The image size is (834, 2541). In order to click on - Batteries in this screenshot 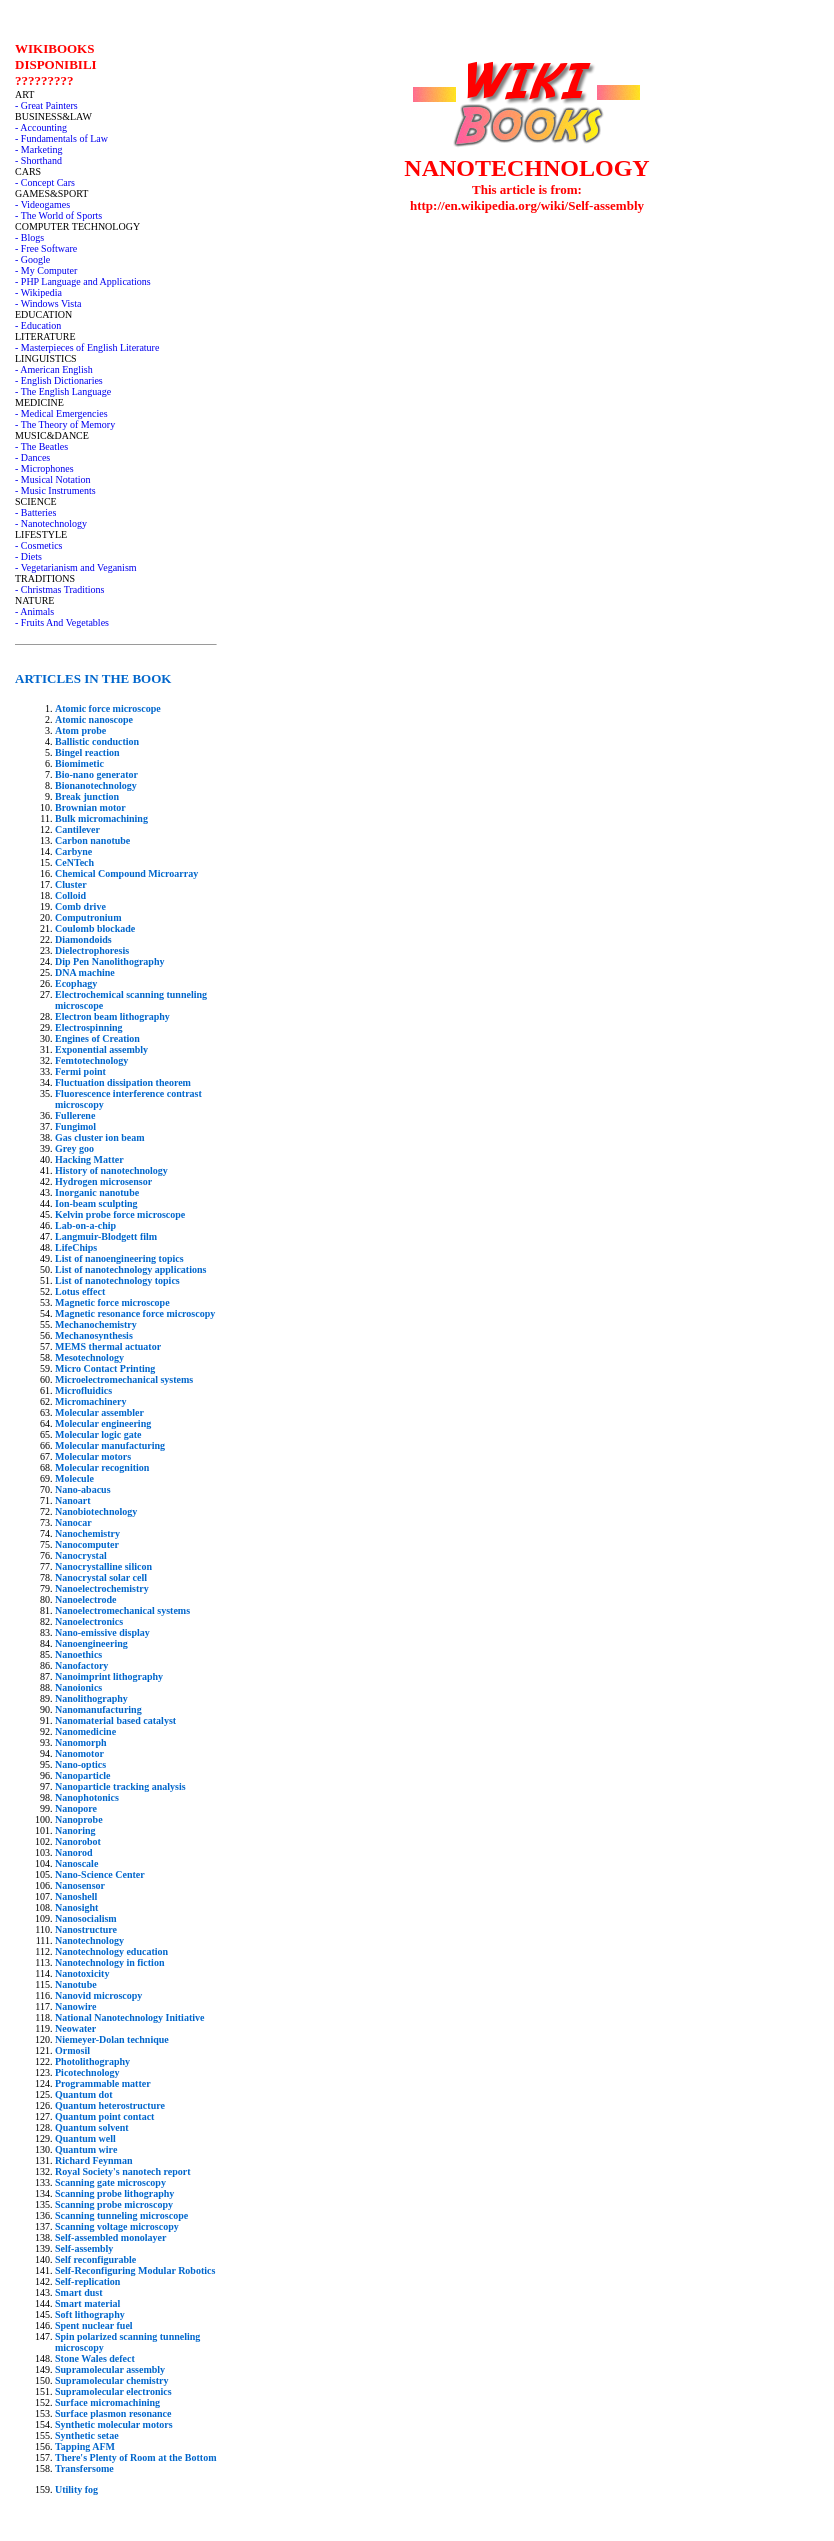, I will do `click(35, 512)`.